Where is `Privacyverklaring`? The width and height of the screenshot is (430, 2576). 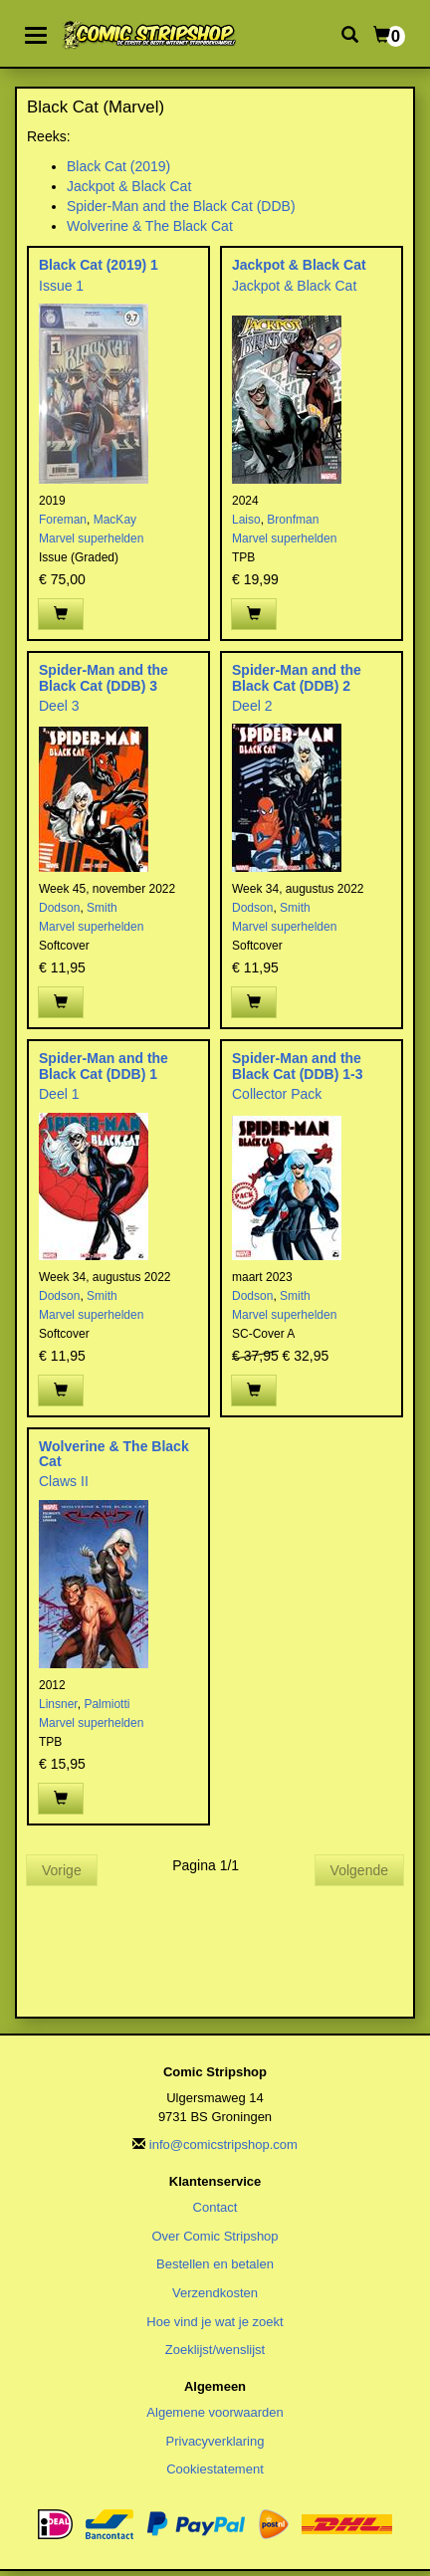 Privacyverklaring is located at coordinates (215, 2441).